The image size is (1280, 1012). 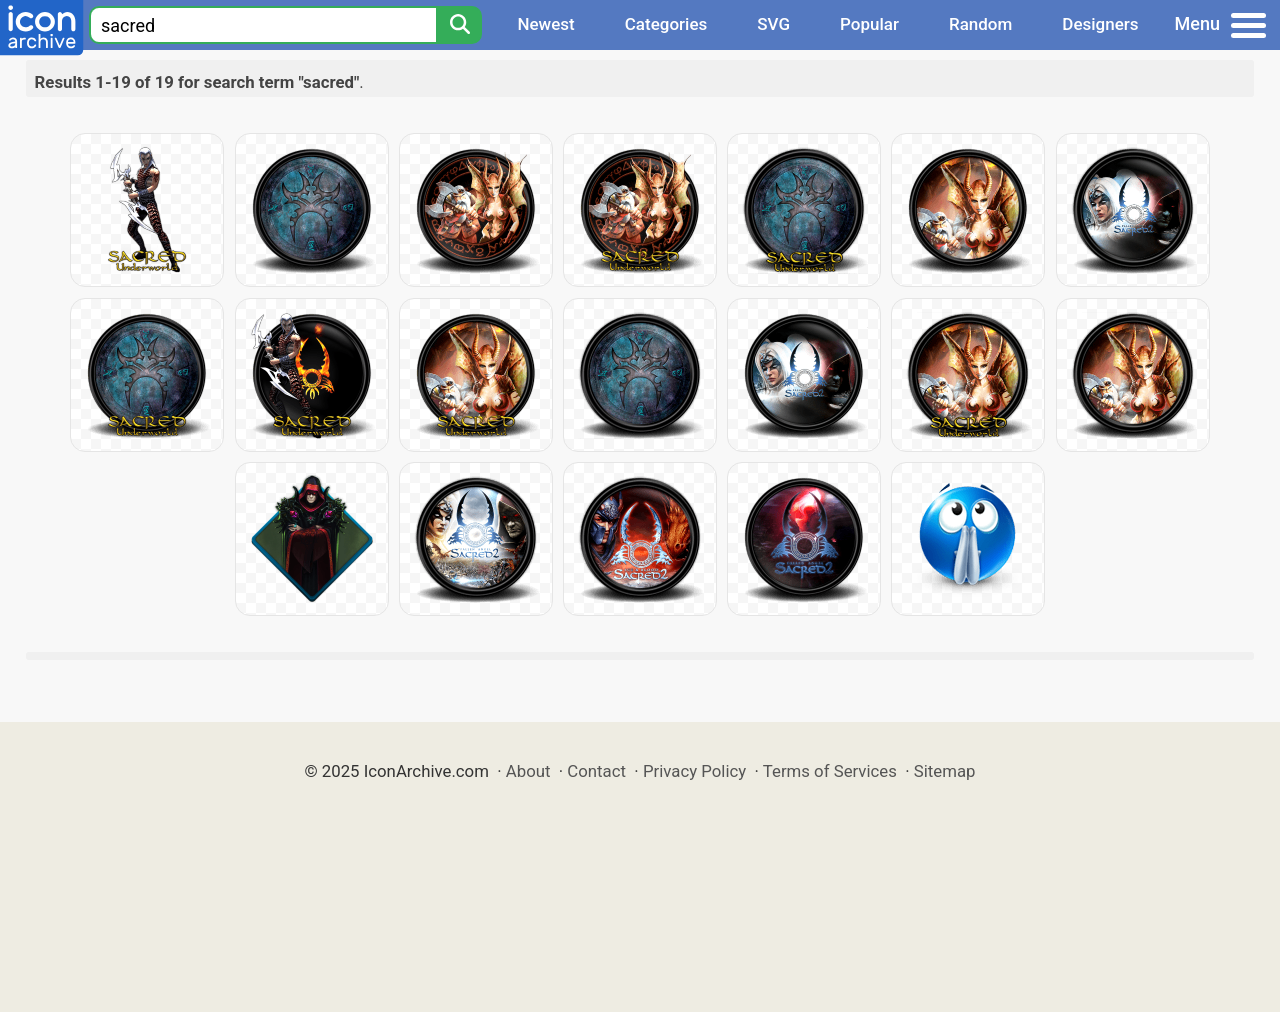 What do you see at coordinates (869, 24) in the screenshot?
I see `Popular` at bounding box center [869, 24].